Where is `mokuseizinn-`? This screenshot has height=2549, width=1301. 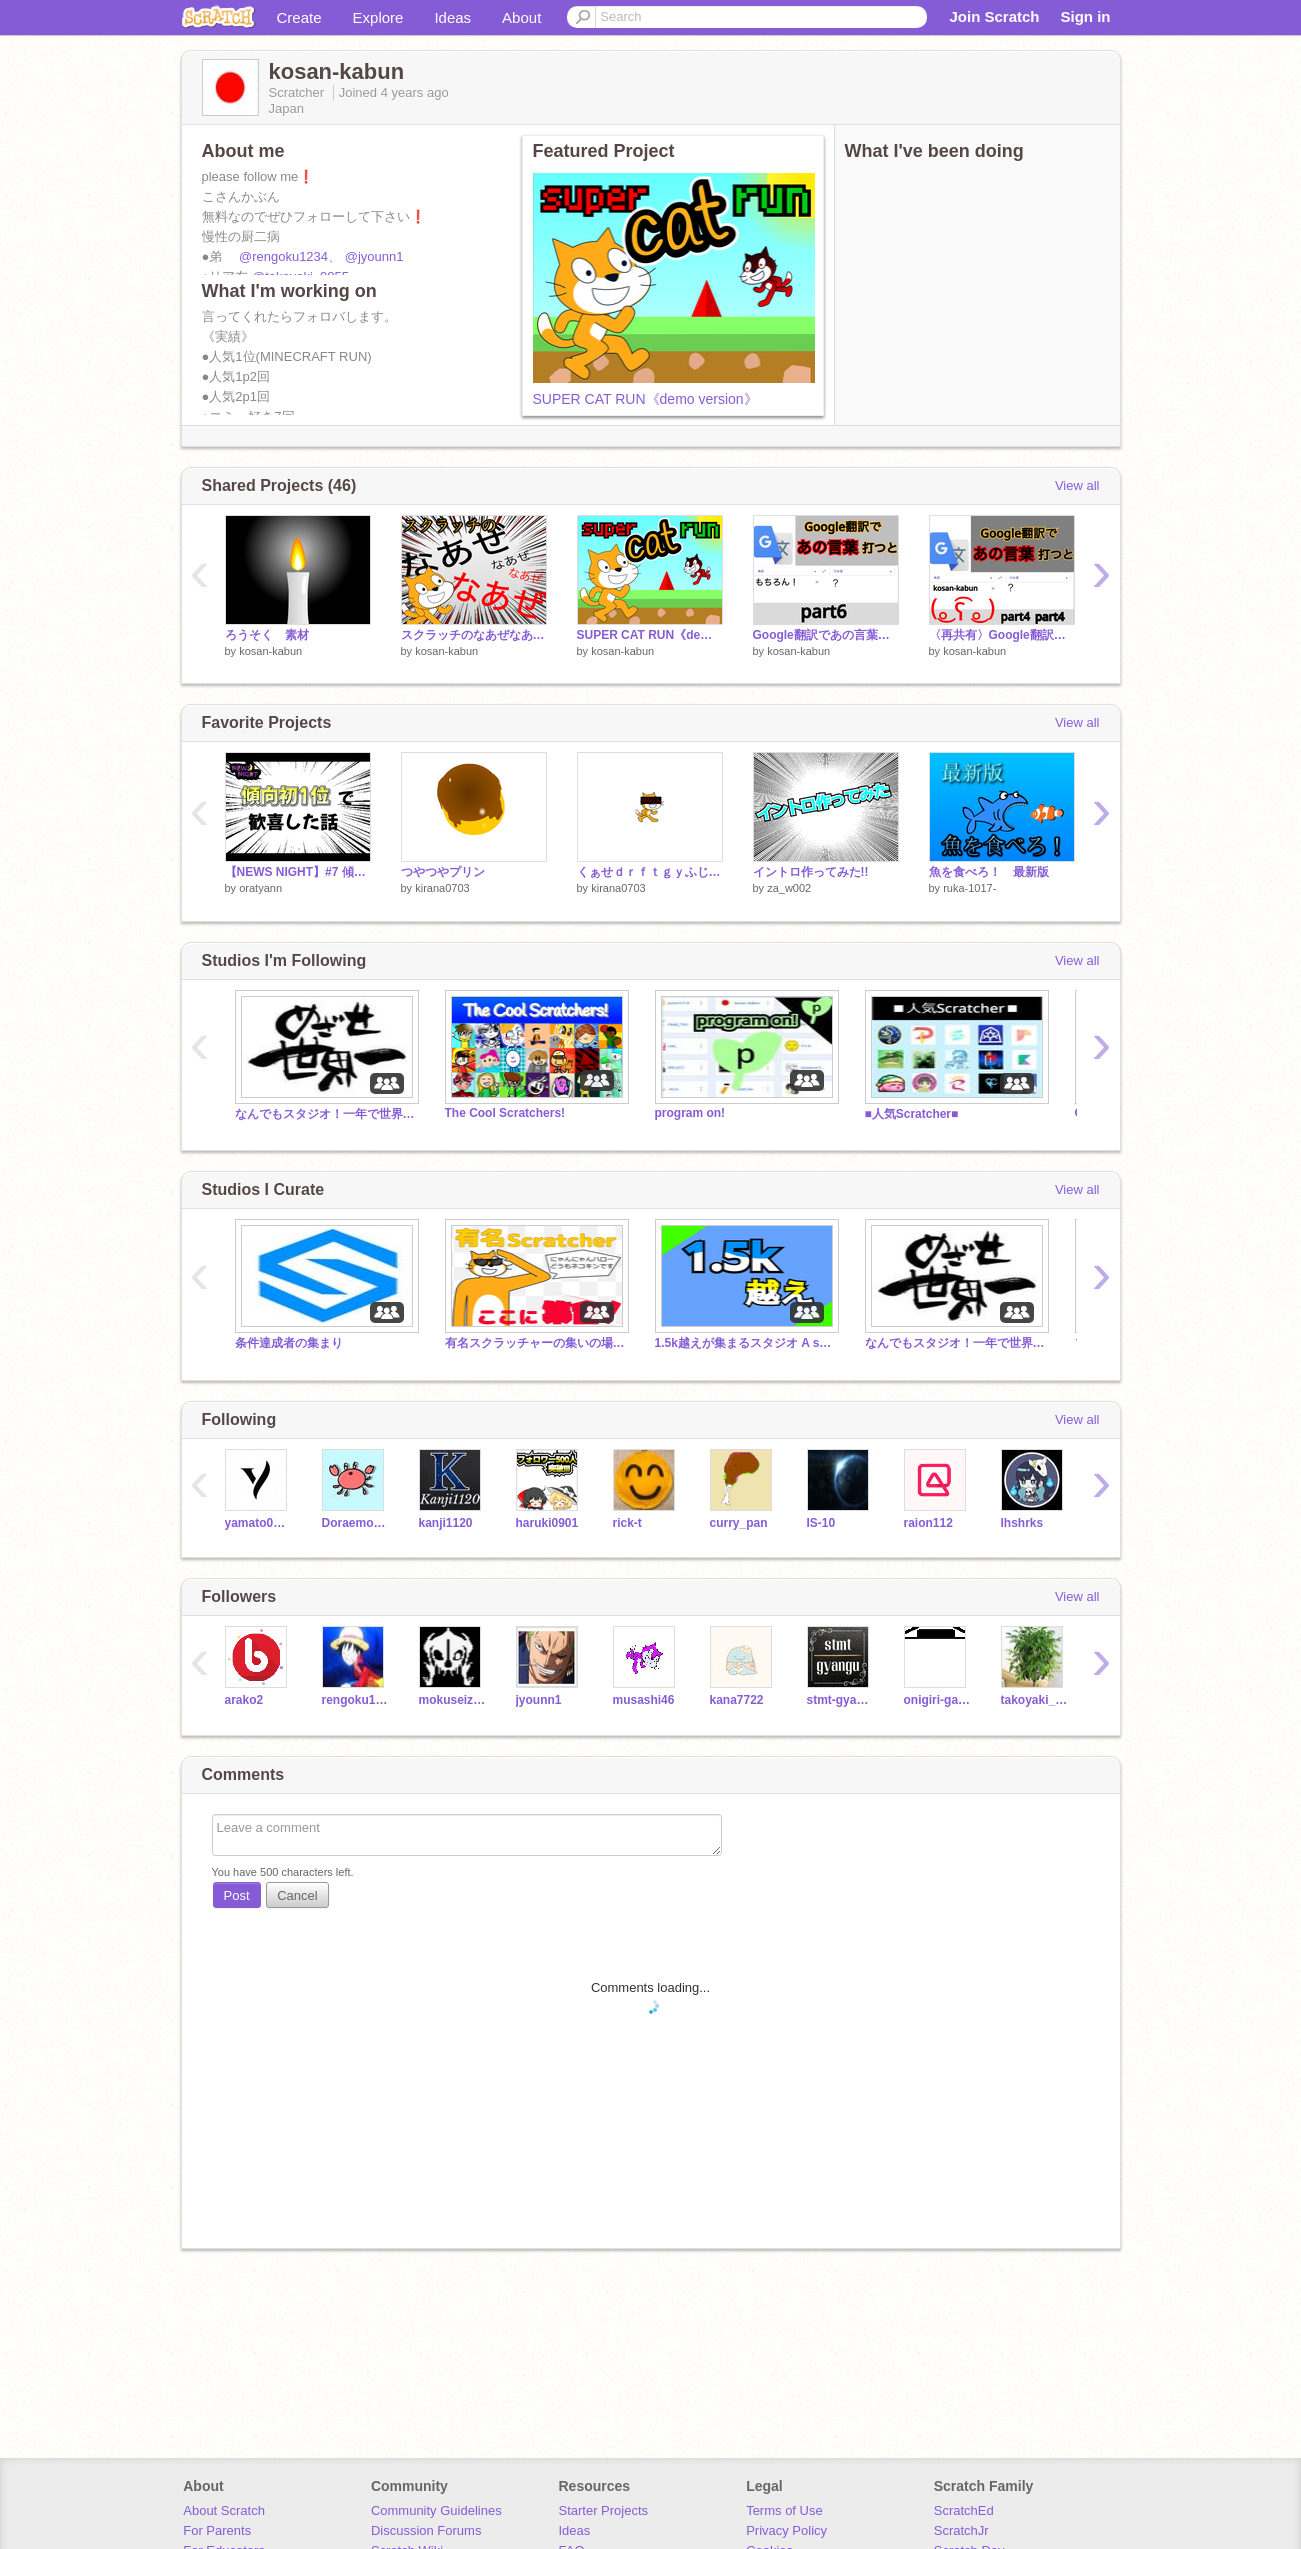
mokuseizinn- is located at coordinates (452, 1700).